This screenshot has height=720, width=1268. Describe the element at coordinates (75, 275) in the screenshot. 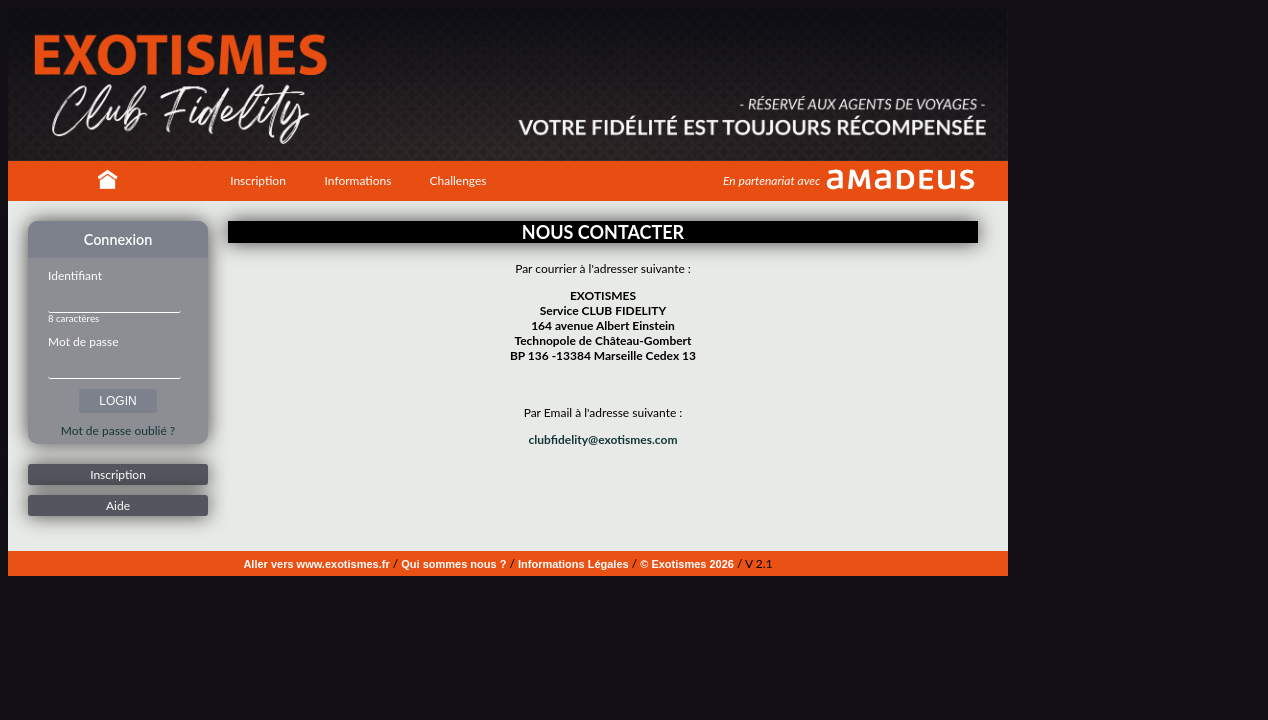

I see `Identifiant` at that location.